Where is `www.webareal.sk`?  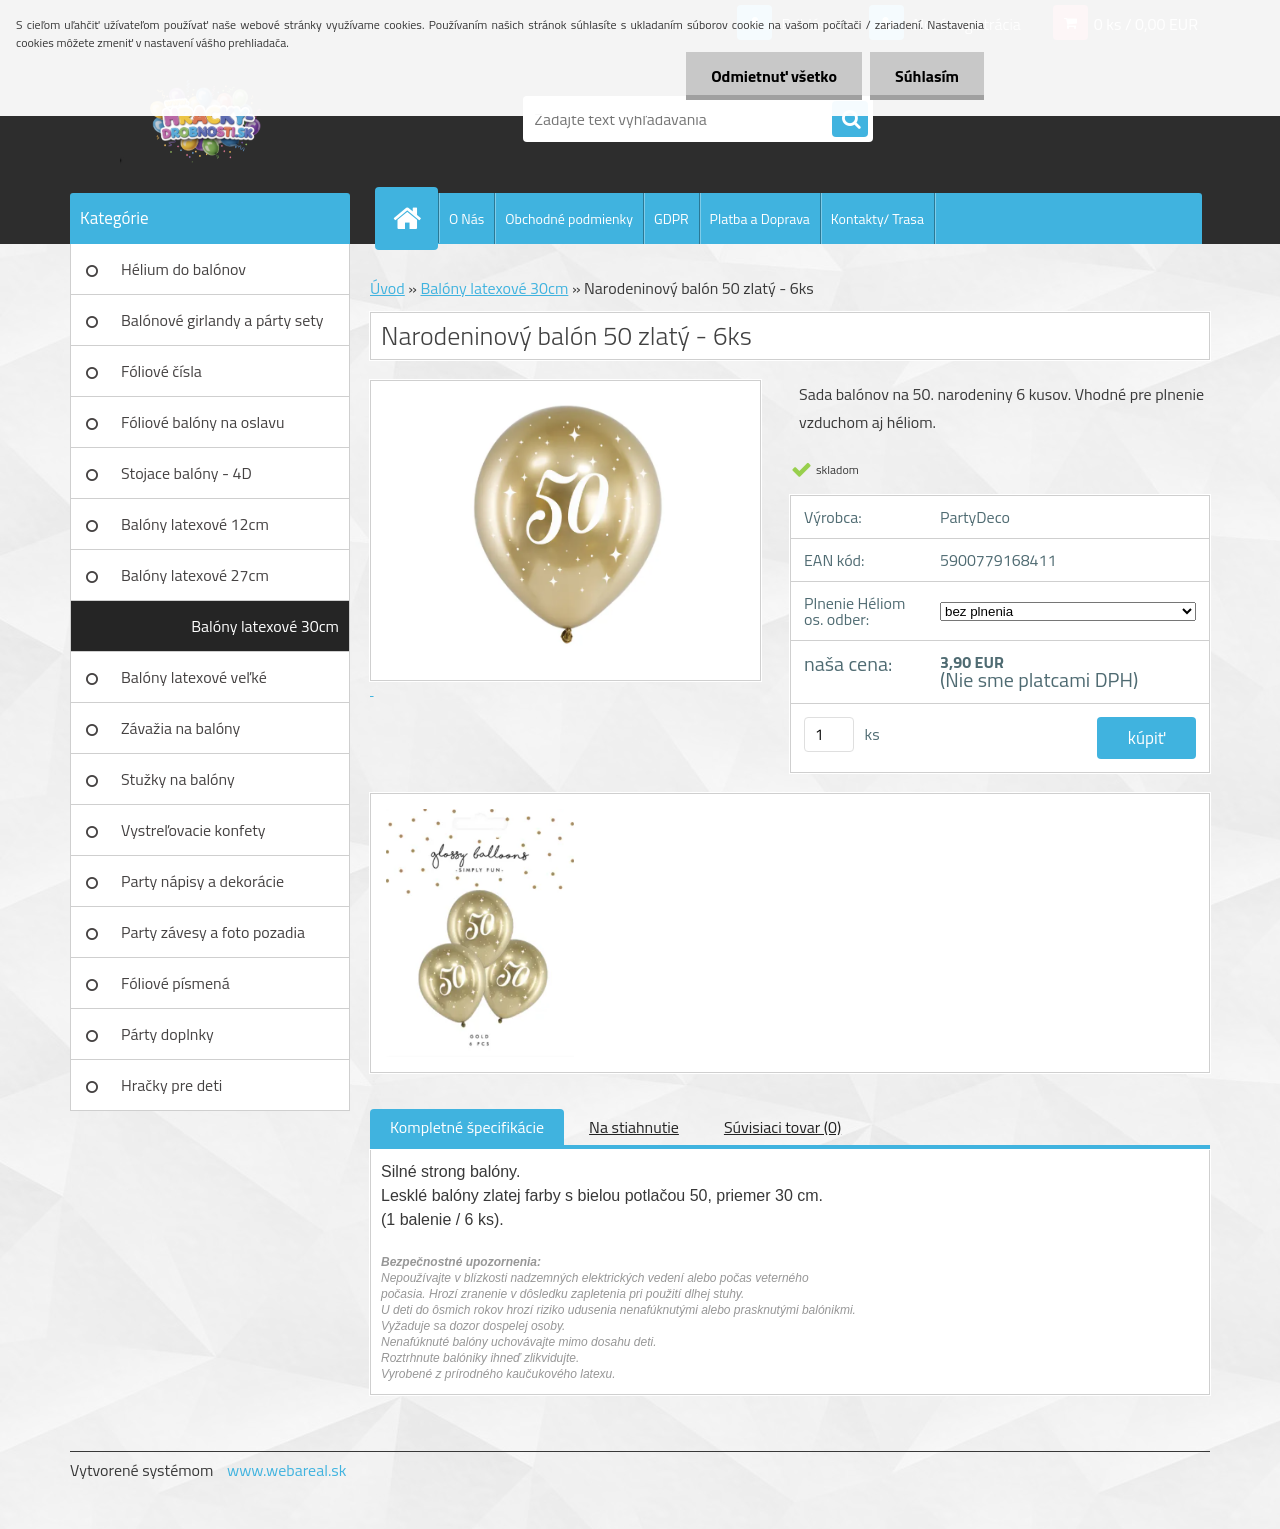 www.webareal.sk is located at coordinates (287, 1470).